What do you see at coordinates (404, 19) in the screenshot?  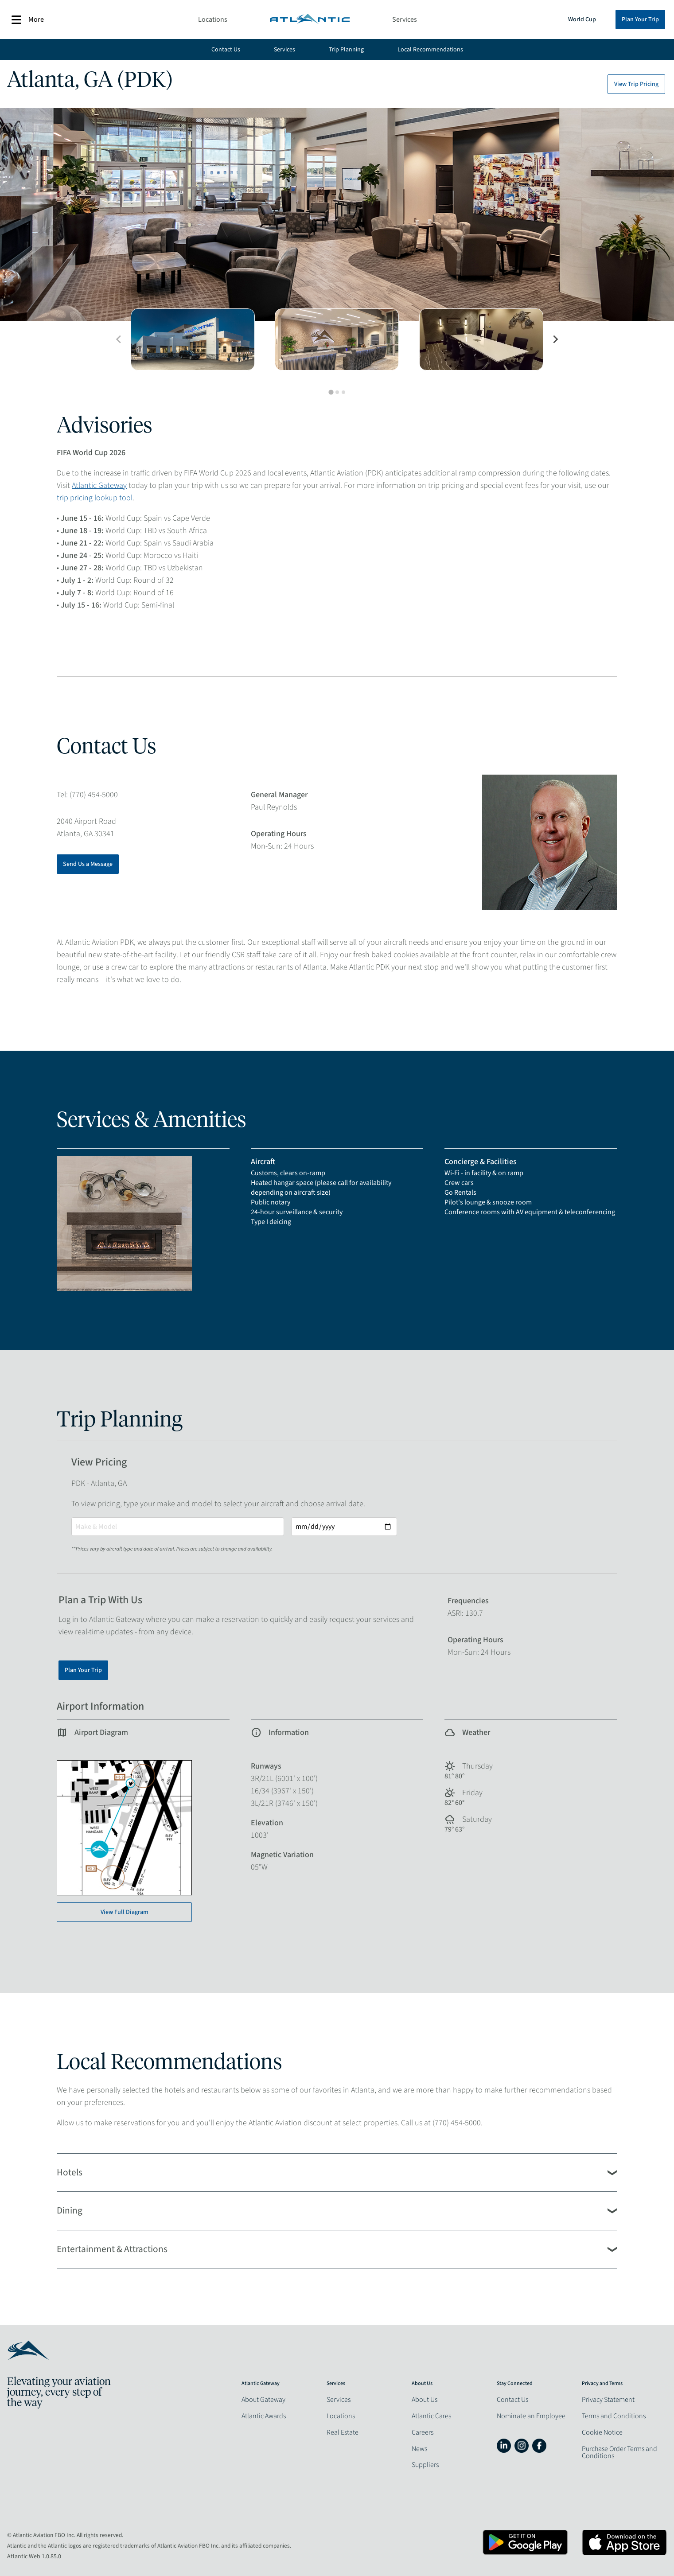 I see `Services` at bounding box center [404, 19].